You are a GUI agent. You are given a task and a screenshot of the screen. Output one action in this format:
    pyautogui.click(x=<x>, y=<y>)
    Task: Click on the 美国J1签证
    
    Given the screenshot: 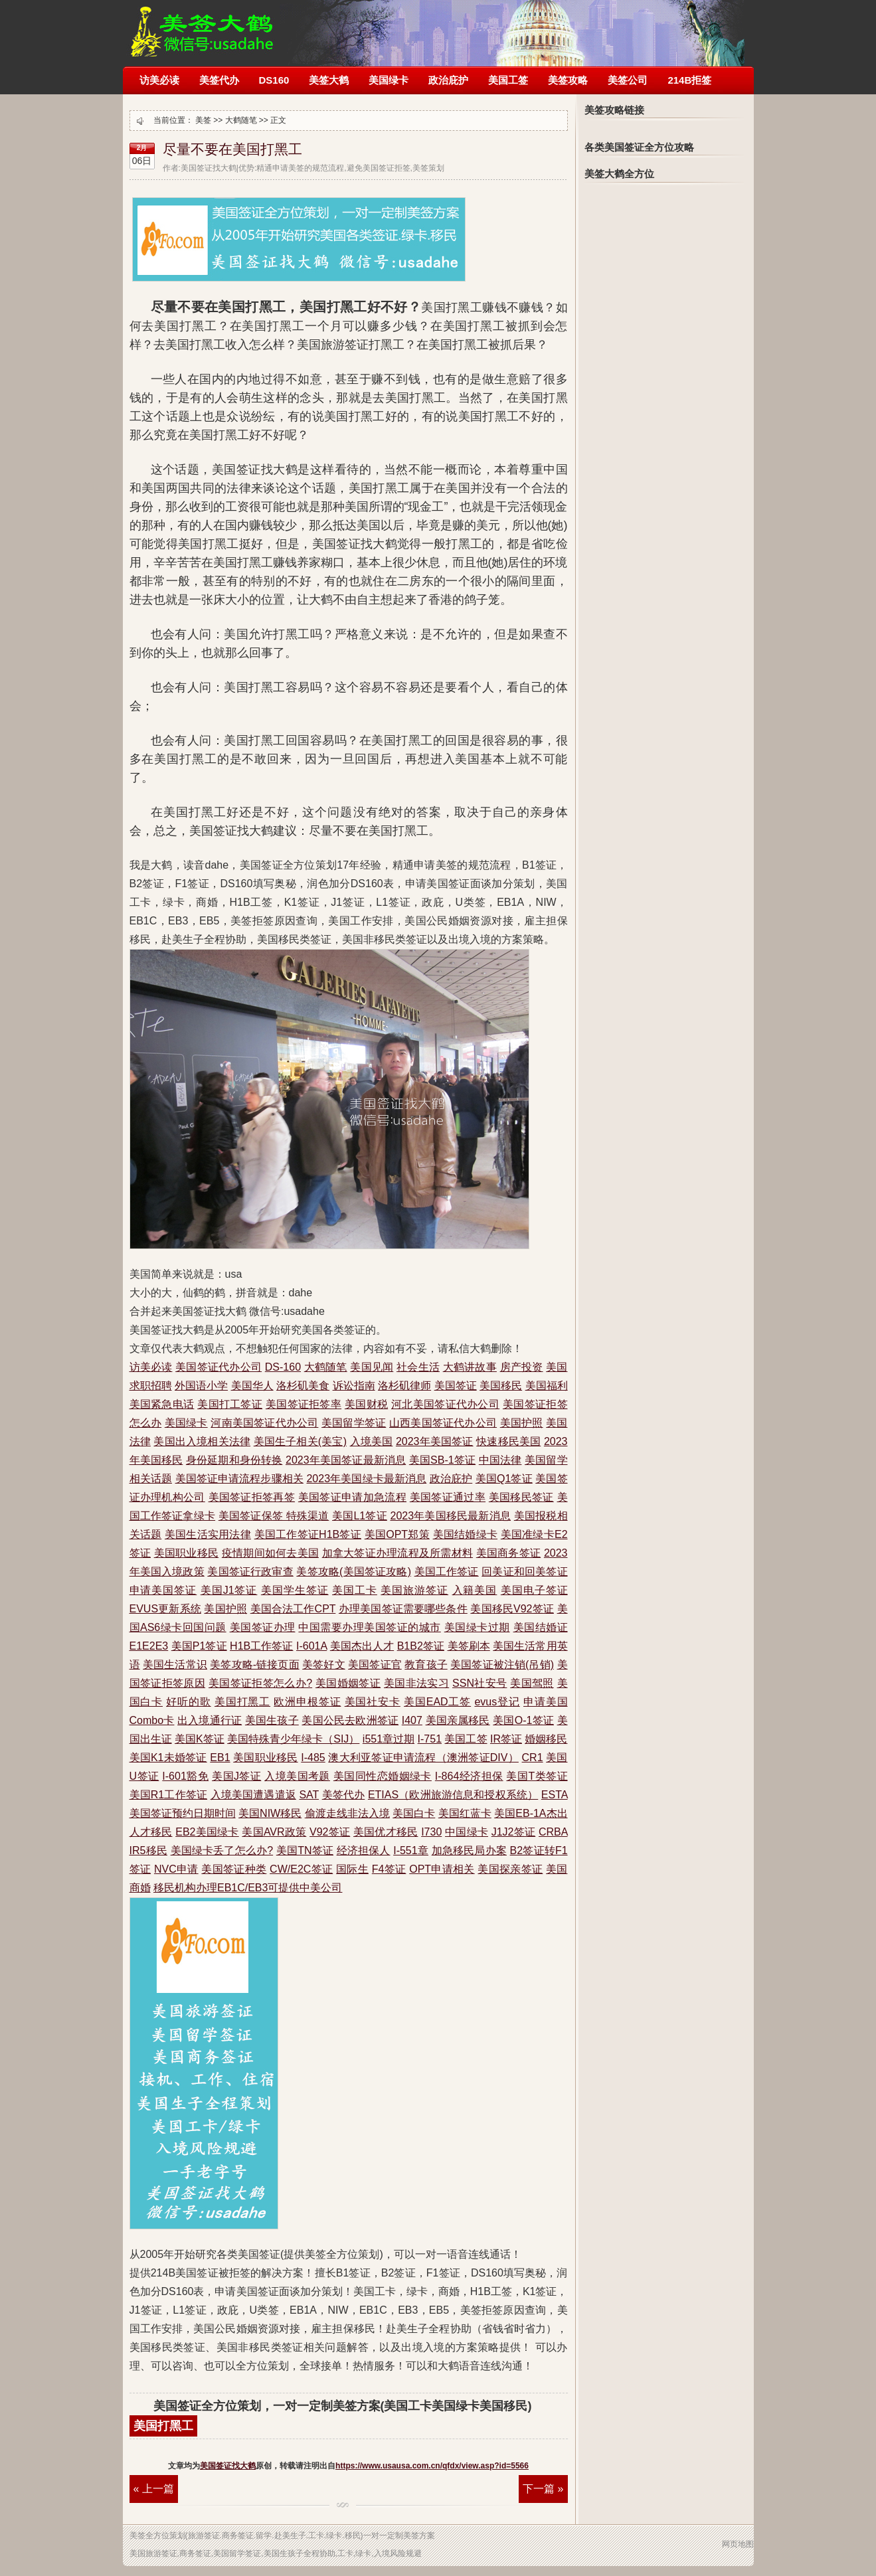 What is the action you would take?
    pyautogui.click(x=229, y=1590)
    